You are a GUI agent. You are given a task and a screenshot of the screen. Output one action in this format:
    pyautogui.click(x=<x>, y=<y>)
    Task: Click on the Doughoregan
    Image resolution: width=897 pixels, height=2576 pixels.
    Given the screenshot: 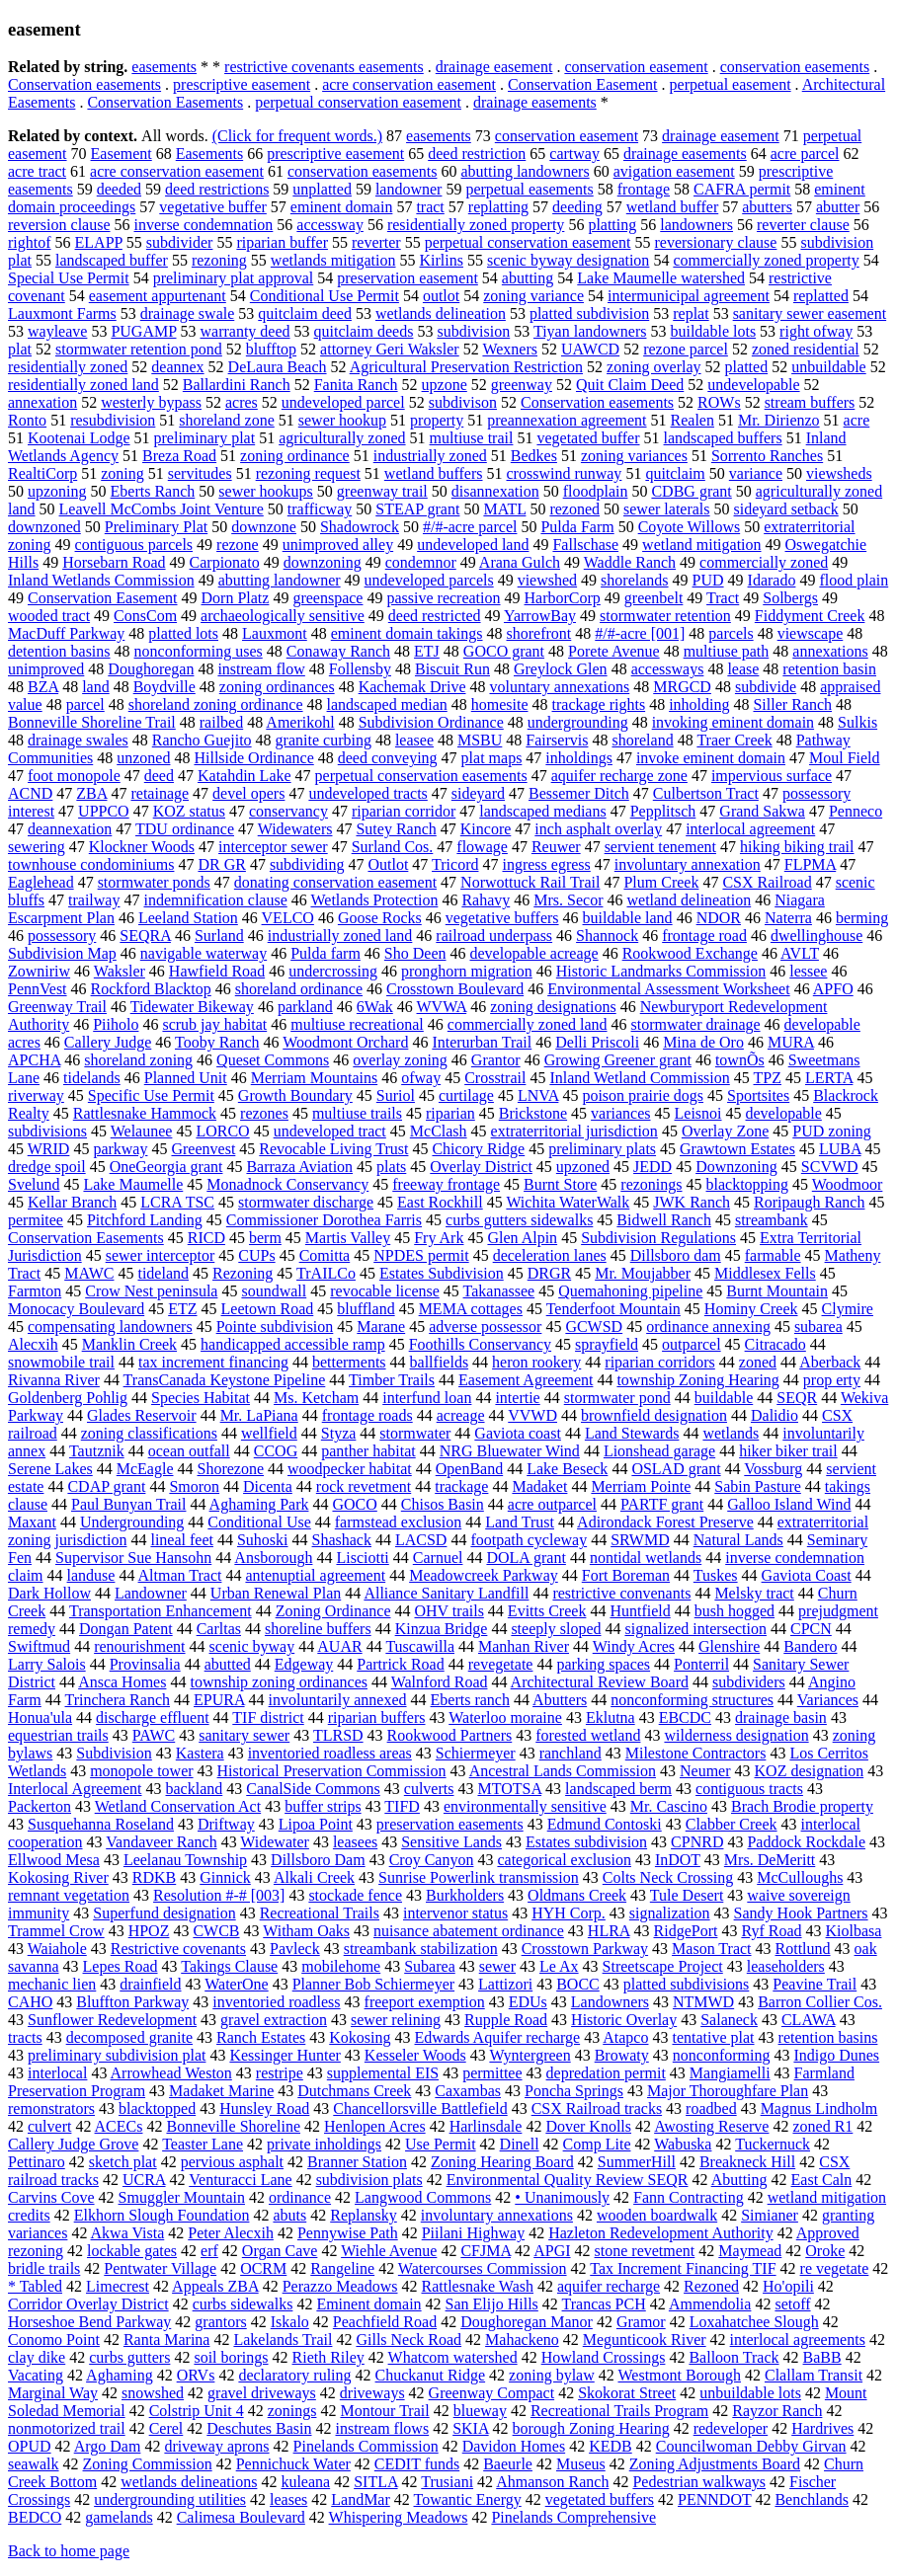 What is the action you would take?
    pyautogui.click(x=151, y=669)
    